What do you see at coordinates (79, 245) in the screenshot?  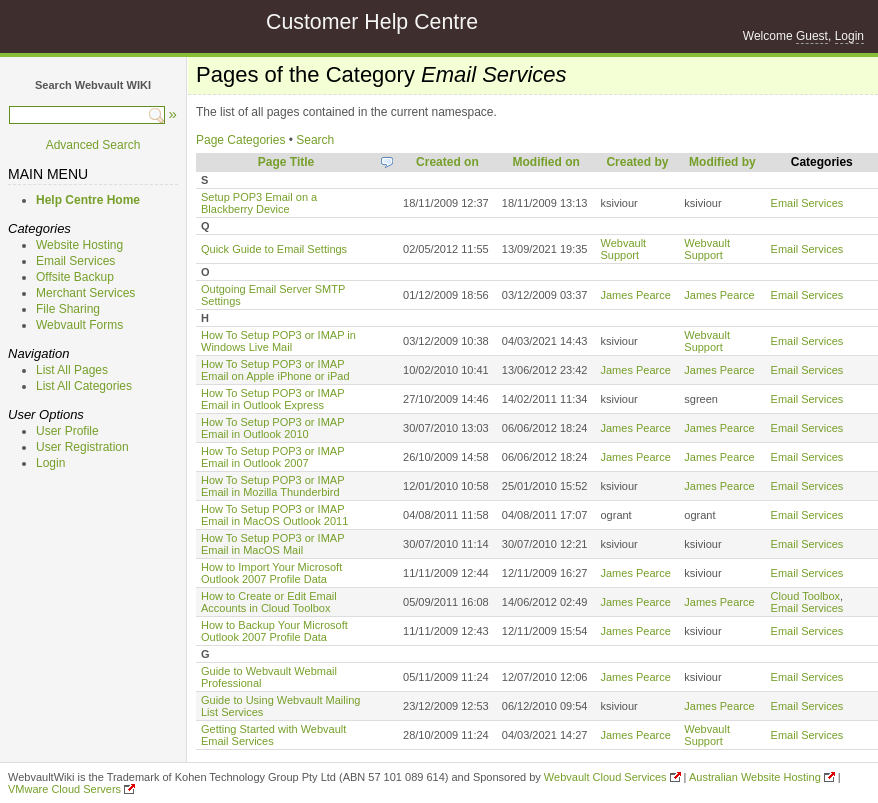 I see `Website Hosting` at bounding box center [79, 245].